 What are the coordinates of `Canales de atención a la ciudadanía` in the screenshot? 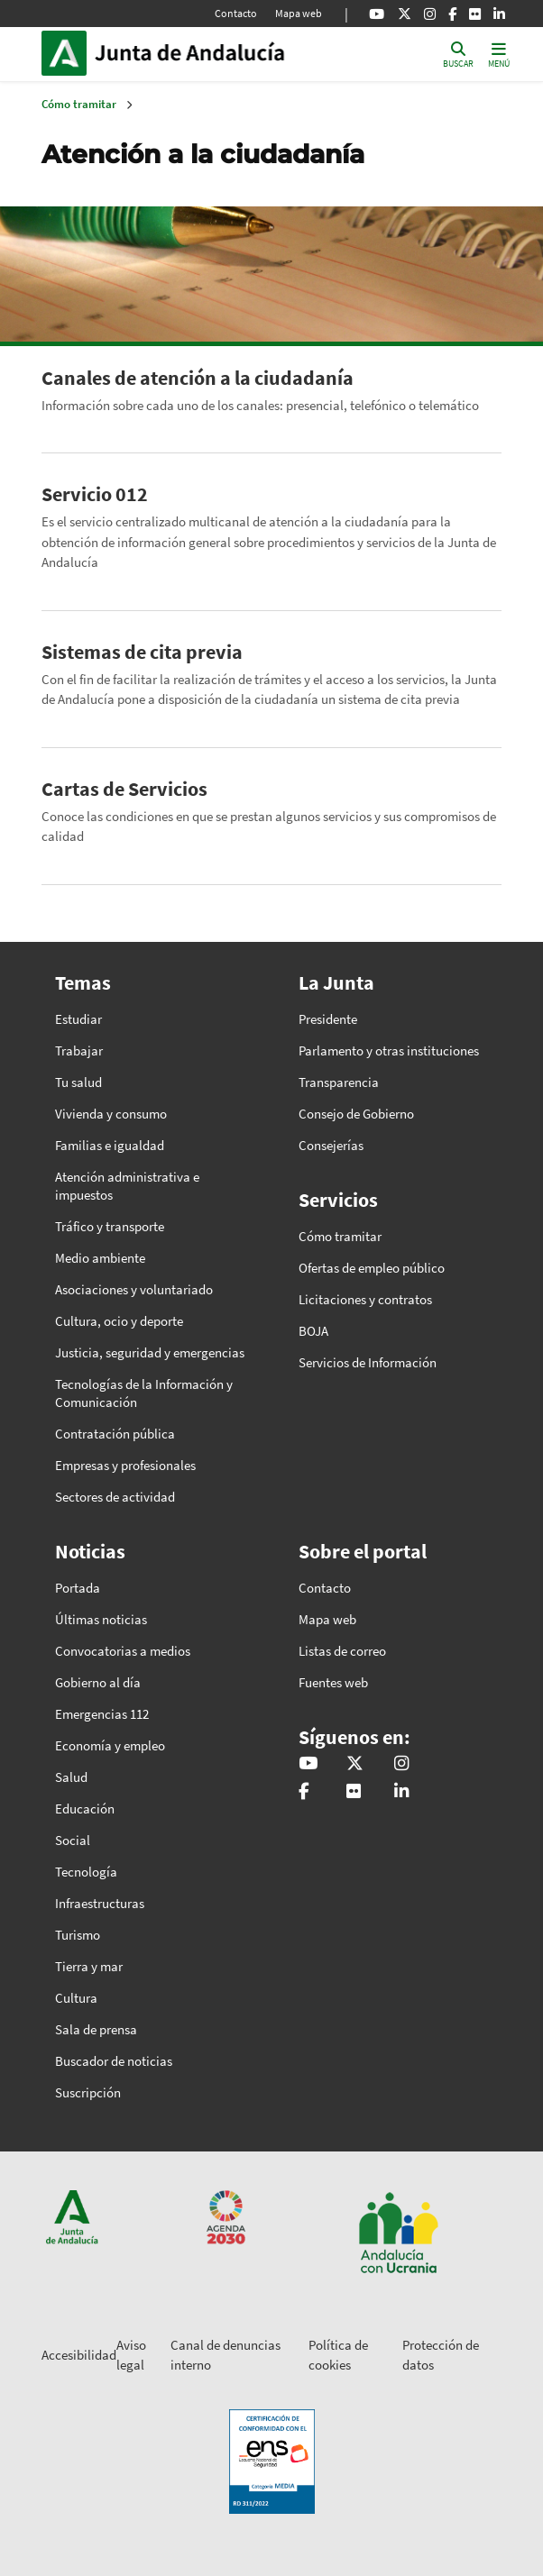 It's located at (197, 377).